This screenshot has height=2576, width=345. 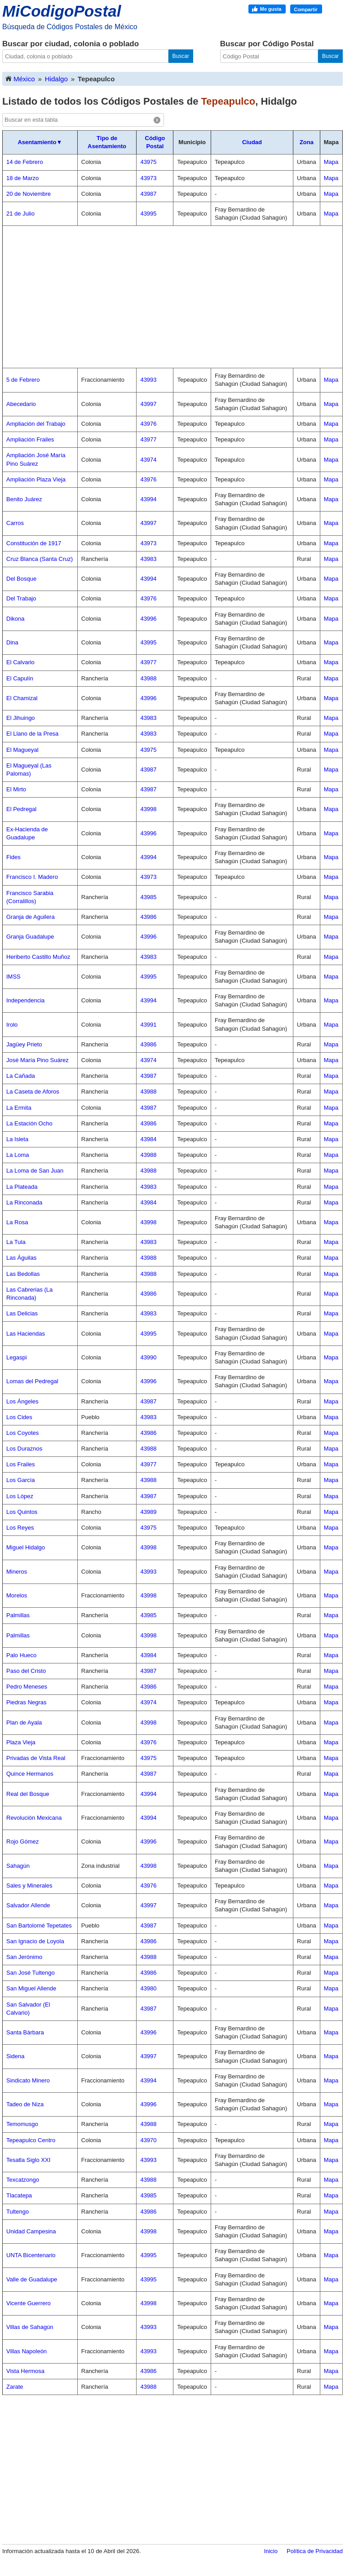 What do you see at coordinates (39, 559) in the screenshot?
I see `Cruz Blanca (Santa Cruz)` at bounding box center [39, 559].